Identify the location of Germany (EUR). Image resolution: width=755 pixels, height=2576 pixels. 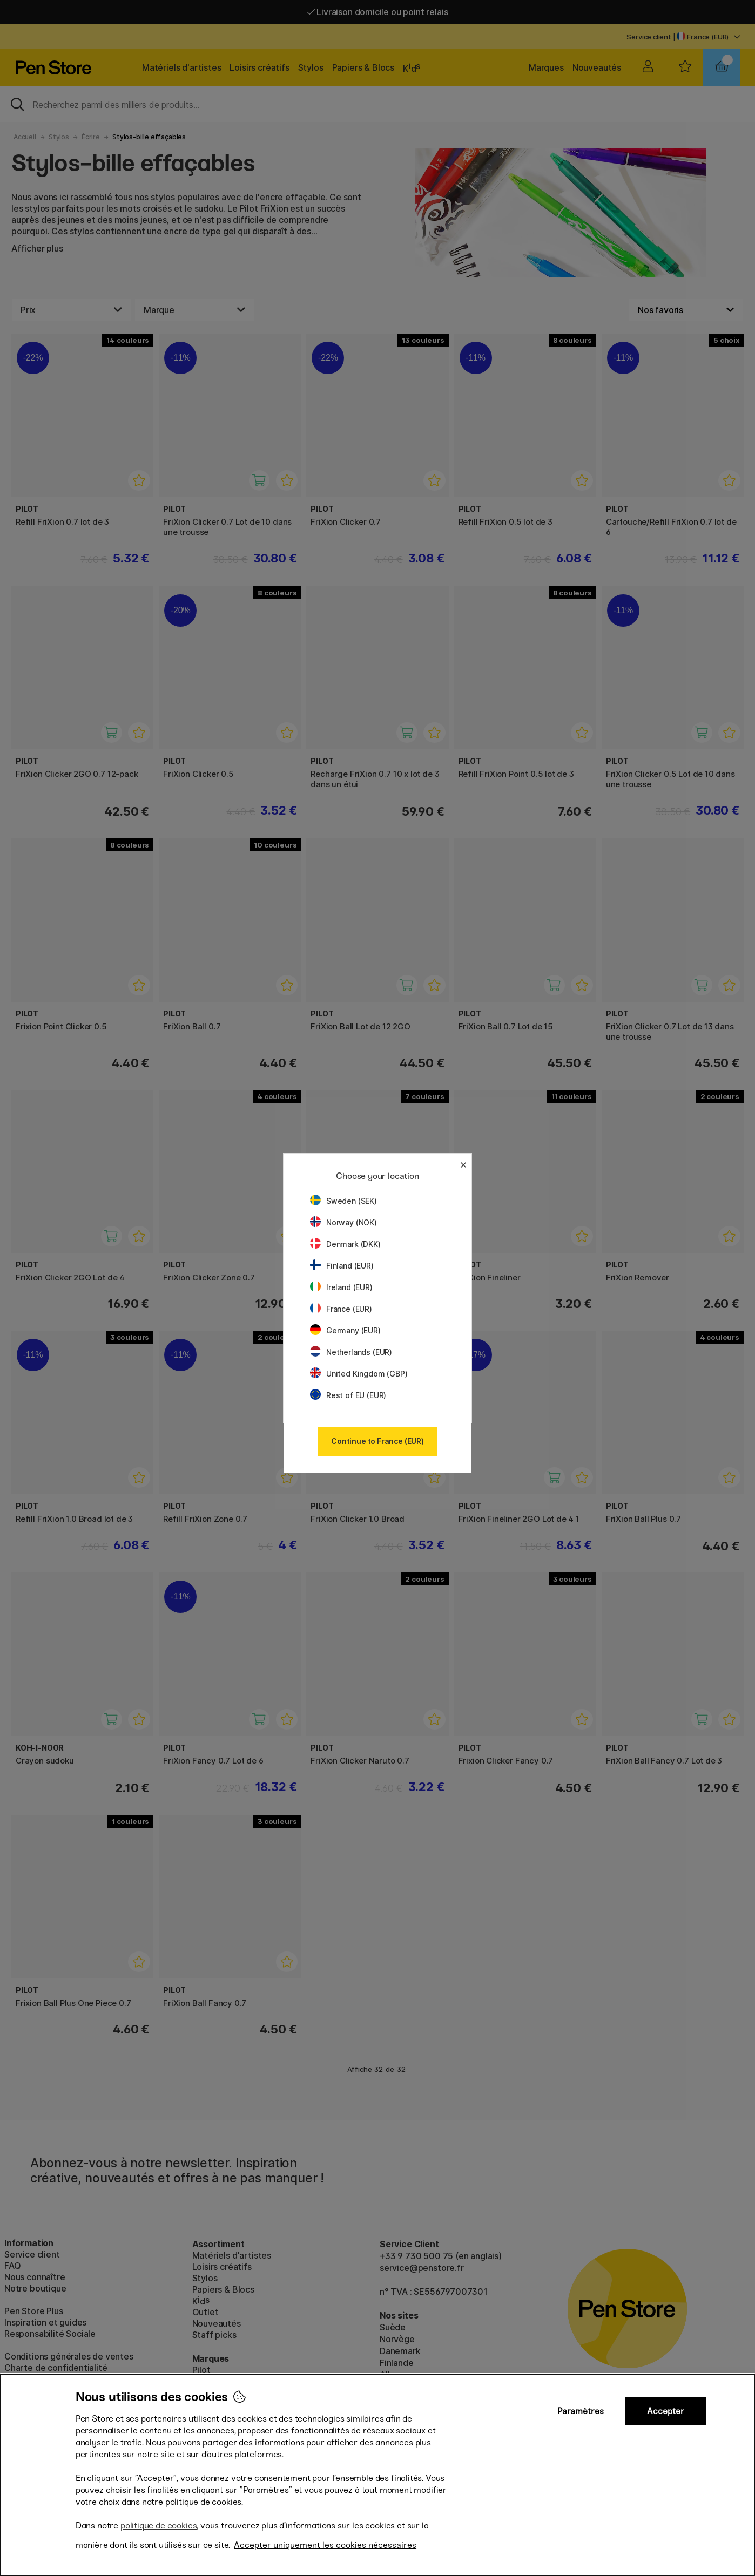
(345, 1330).